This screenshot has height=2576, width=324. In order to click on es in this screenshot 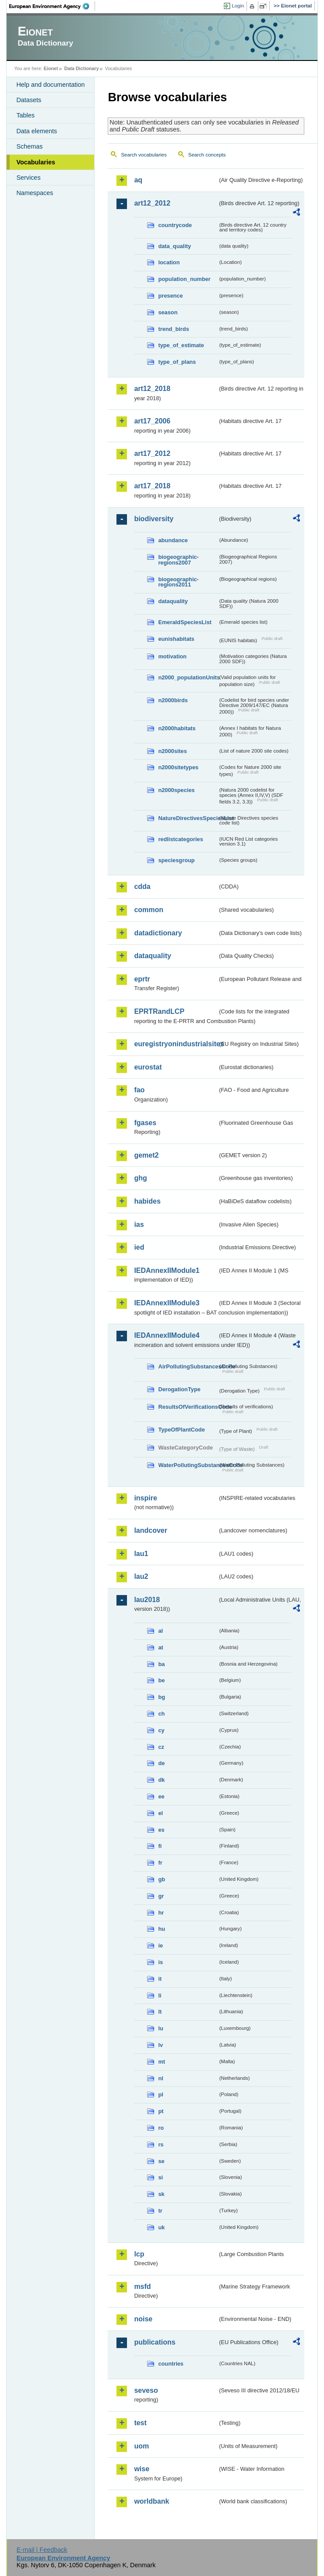, I will do `click(161, 1829)`.